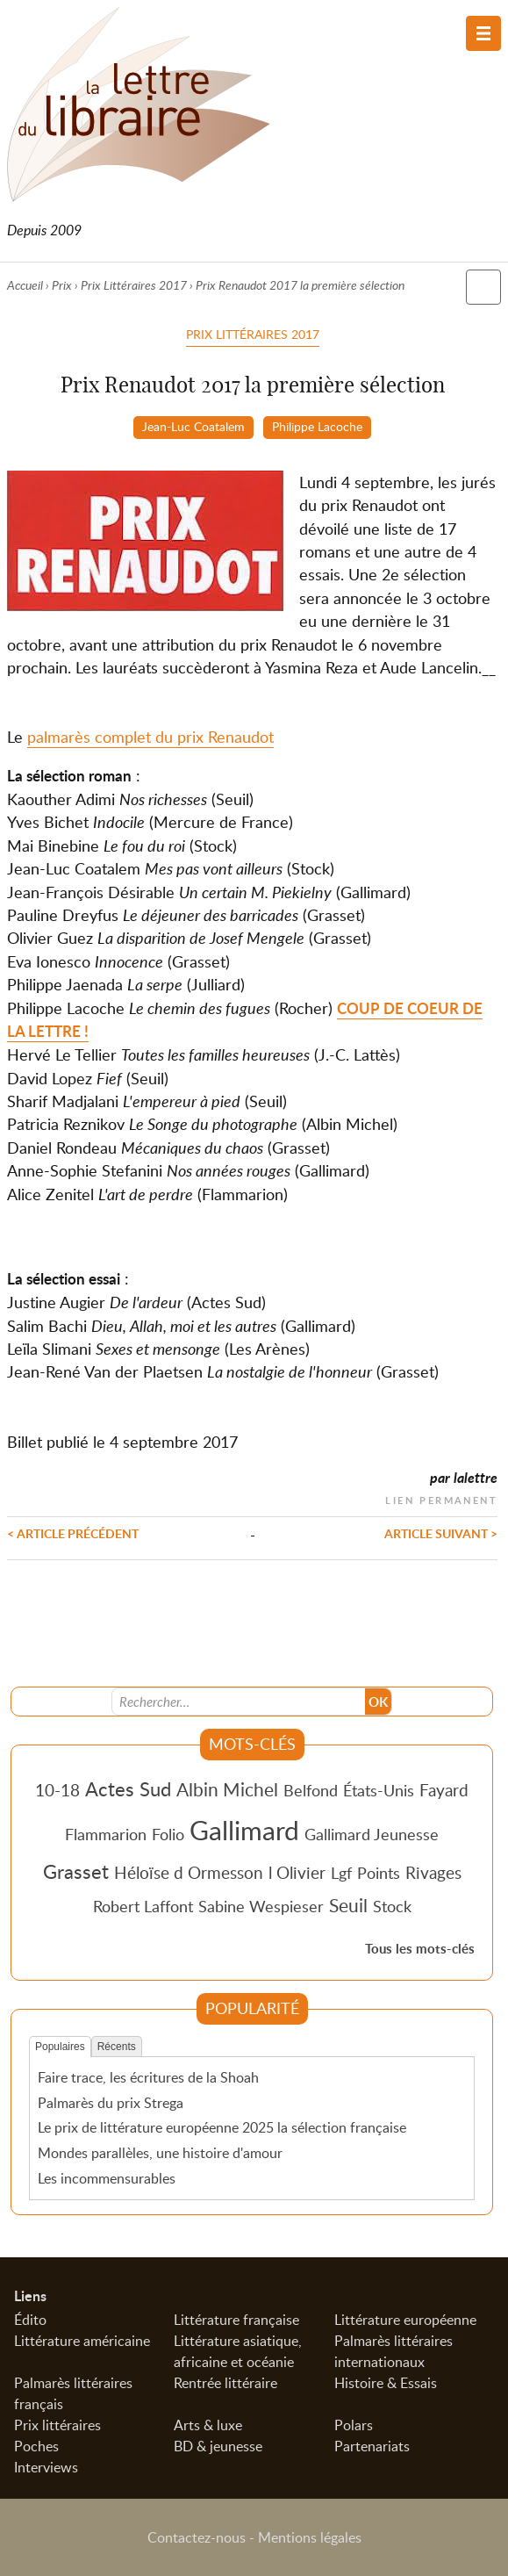 The width and height of the screenshot is (508, 2576). Describe the element at coordinates (385, 2383) in the screenshot. I see `Histoire & Essais` at that location.